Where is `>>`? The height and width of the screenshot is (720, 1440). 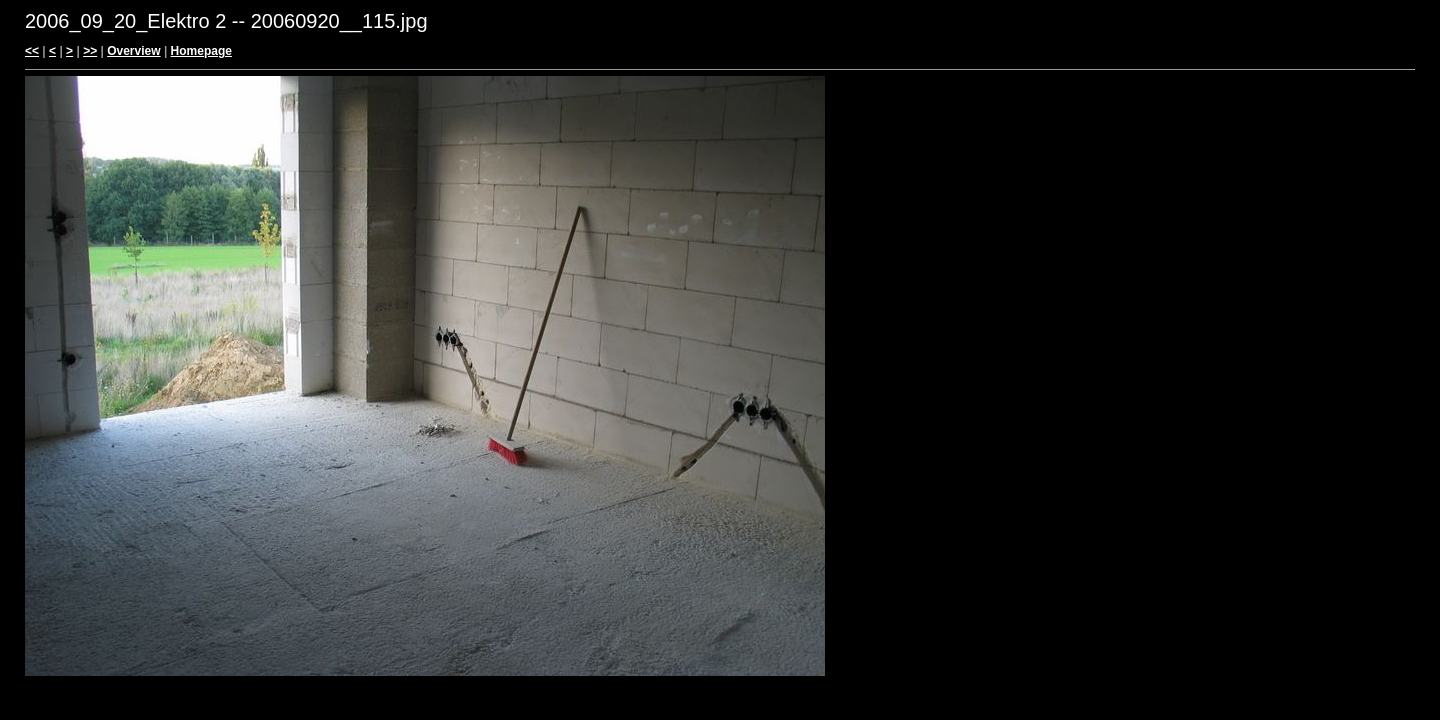 >> is located at coordinates (90, 51).